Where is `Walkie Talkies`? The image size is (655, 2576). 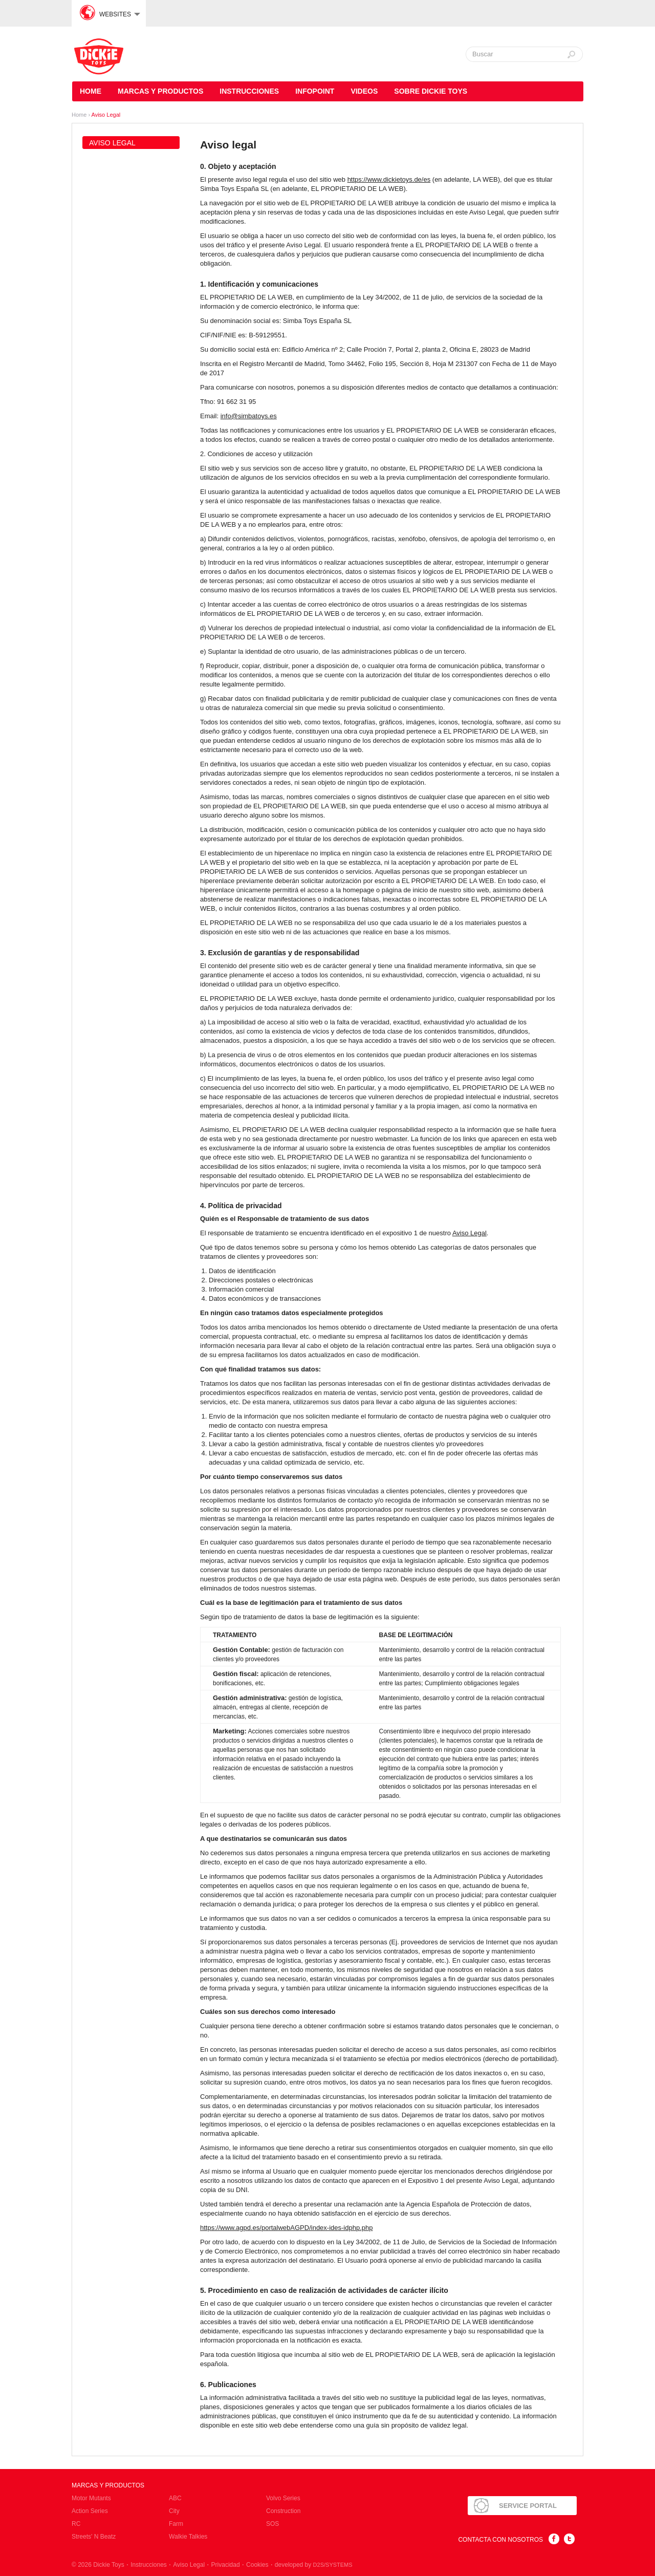 Walkie Talkies is located at coordinates (188, 2536).